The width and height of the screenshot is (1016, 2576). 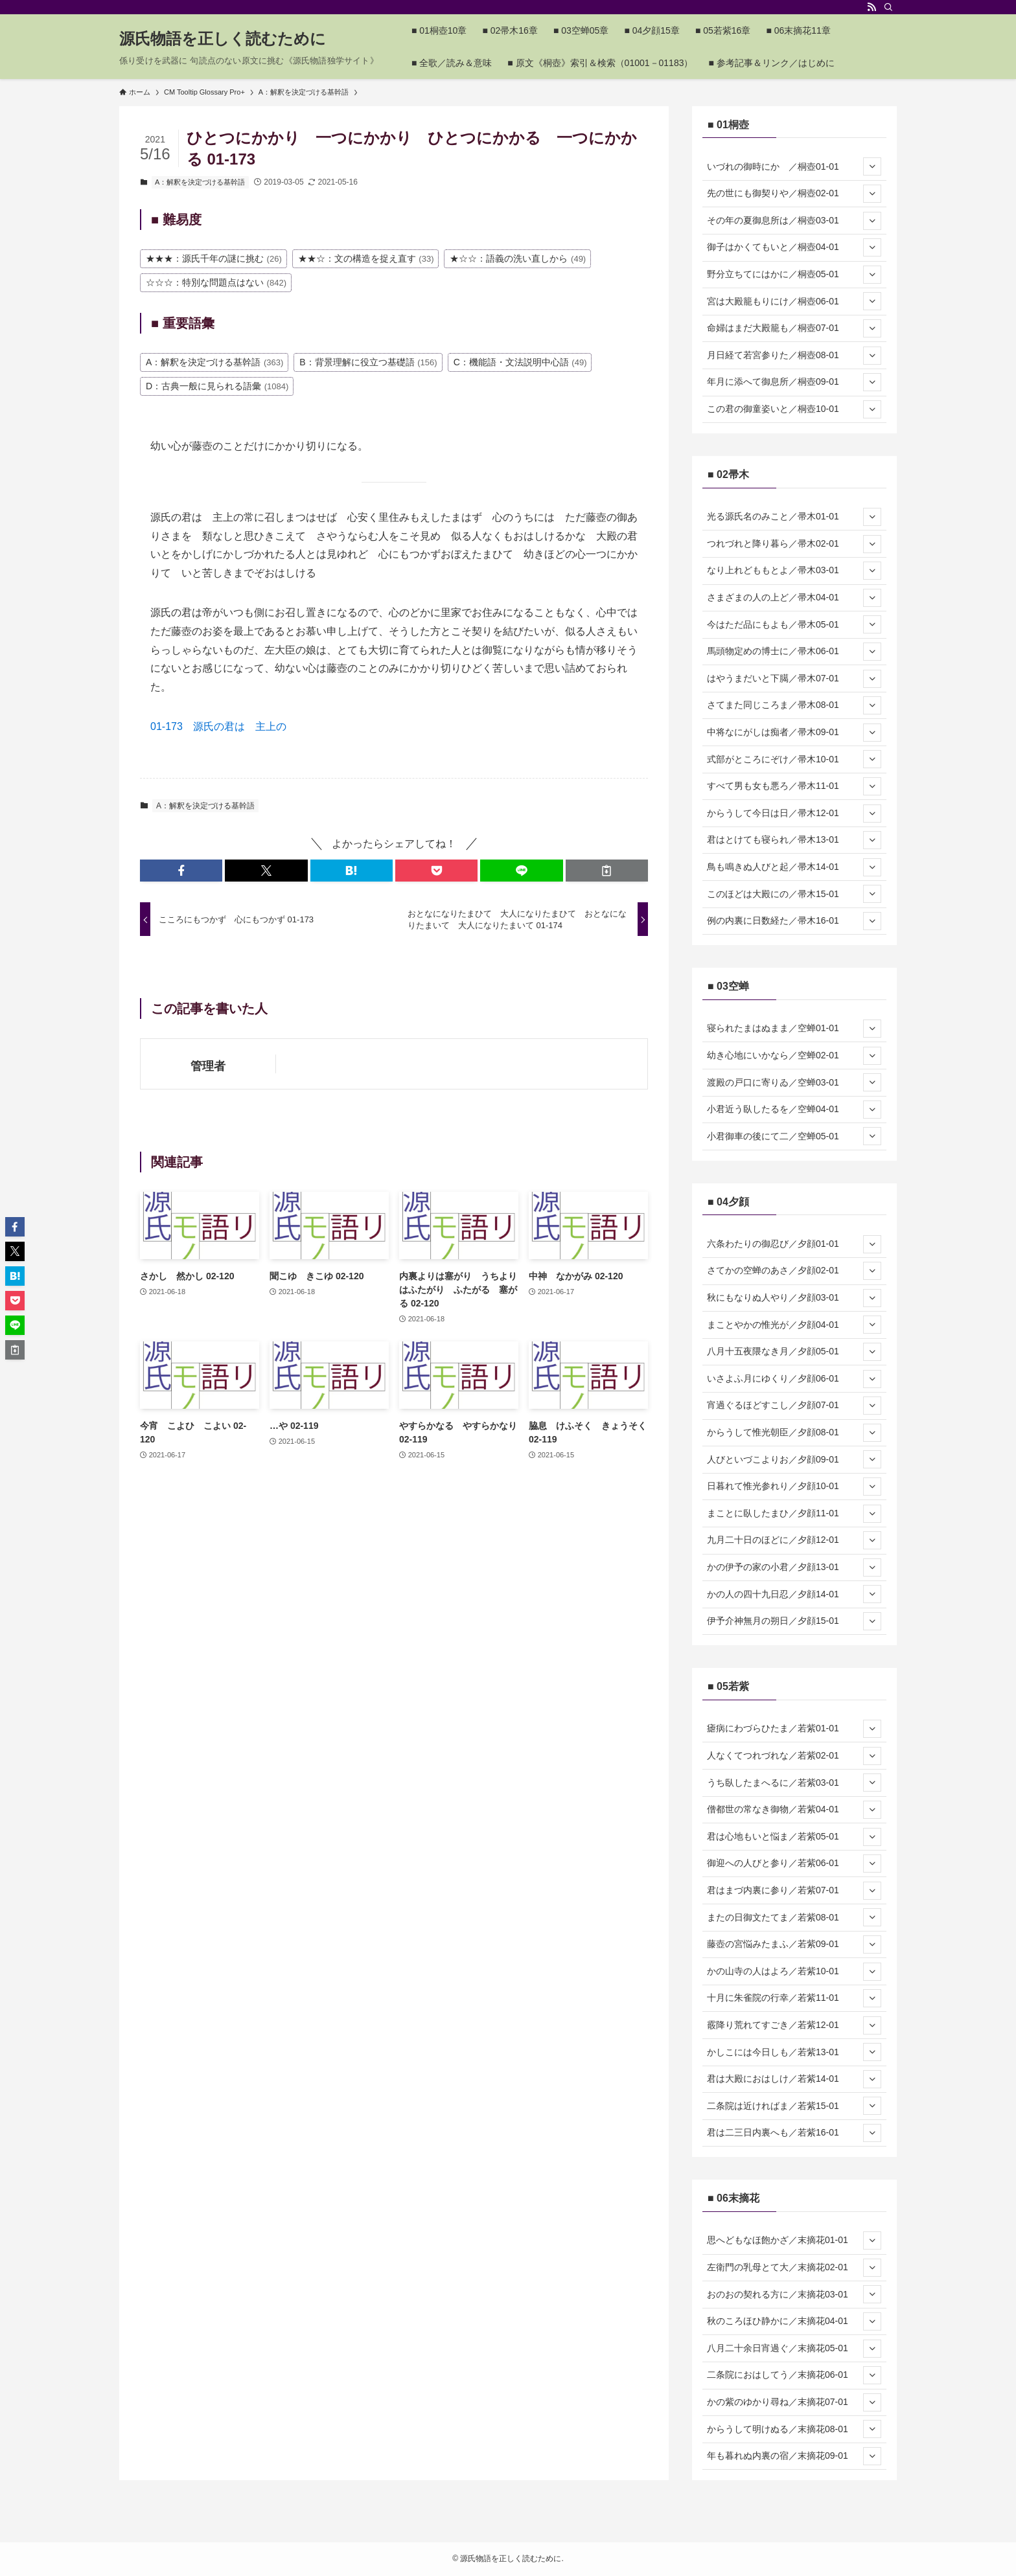 What do you see at coordinates (794, 2052) in the screenshot?
I see `かしこには今日しも／若紫13-01` at bounding box center [794, 2052].